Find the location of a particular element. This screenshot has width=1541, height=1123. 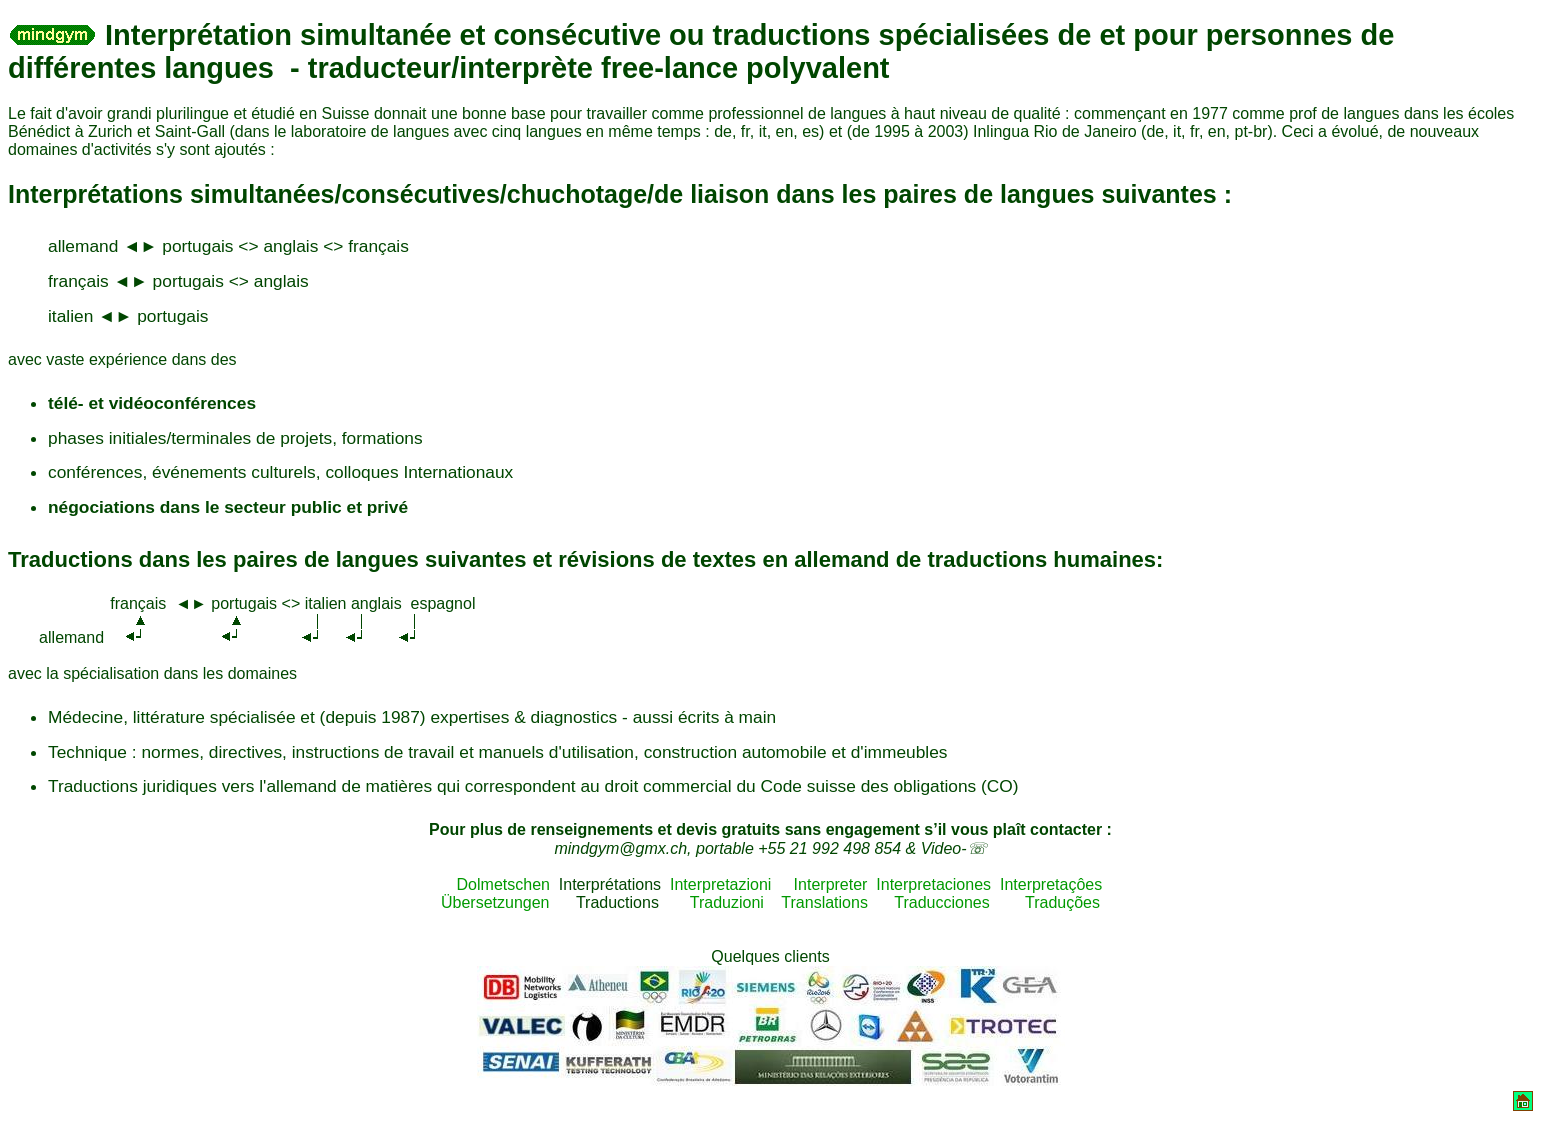

Interprétations simultanées/consécutives/chuchotage/de liaison is located at coordinates (388, 194).